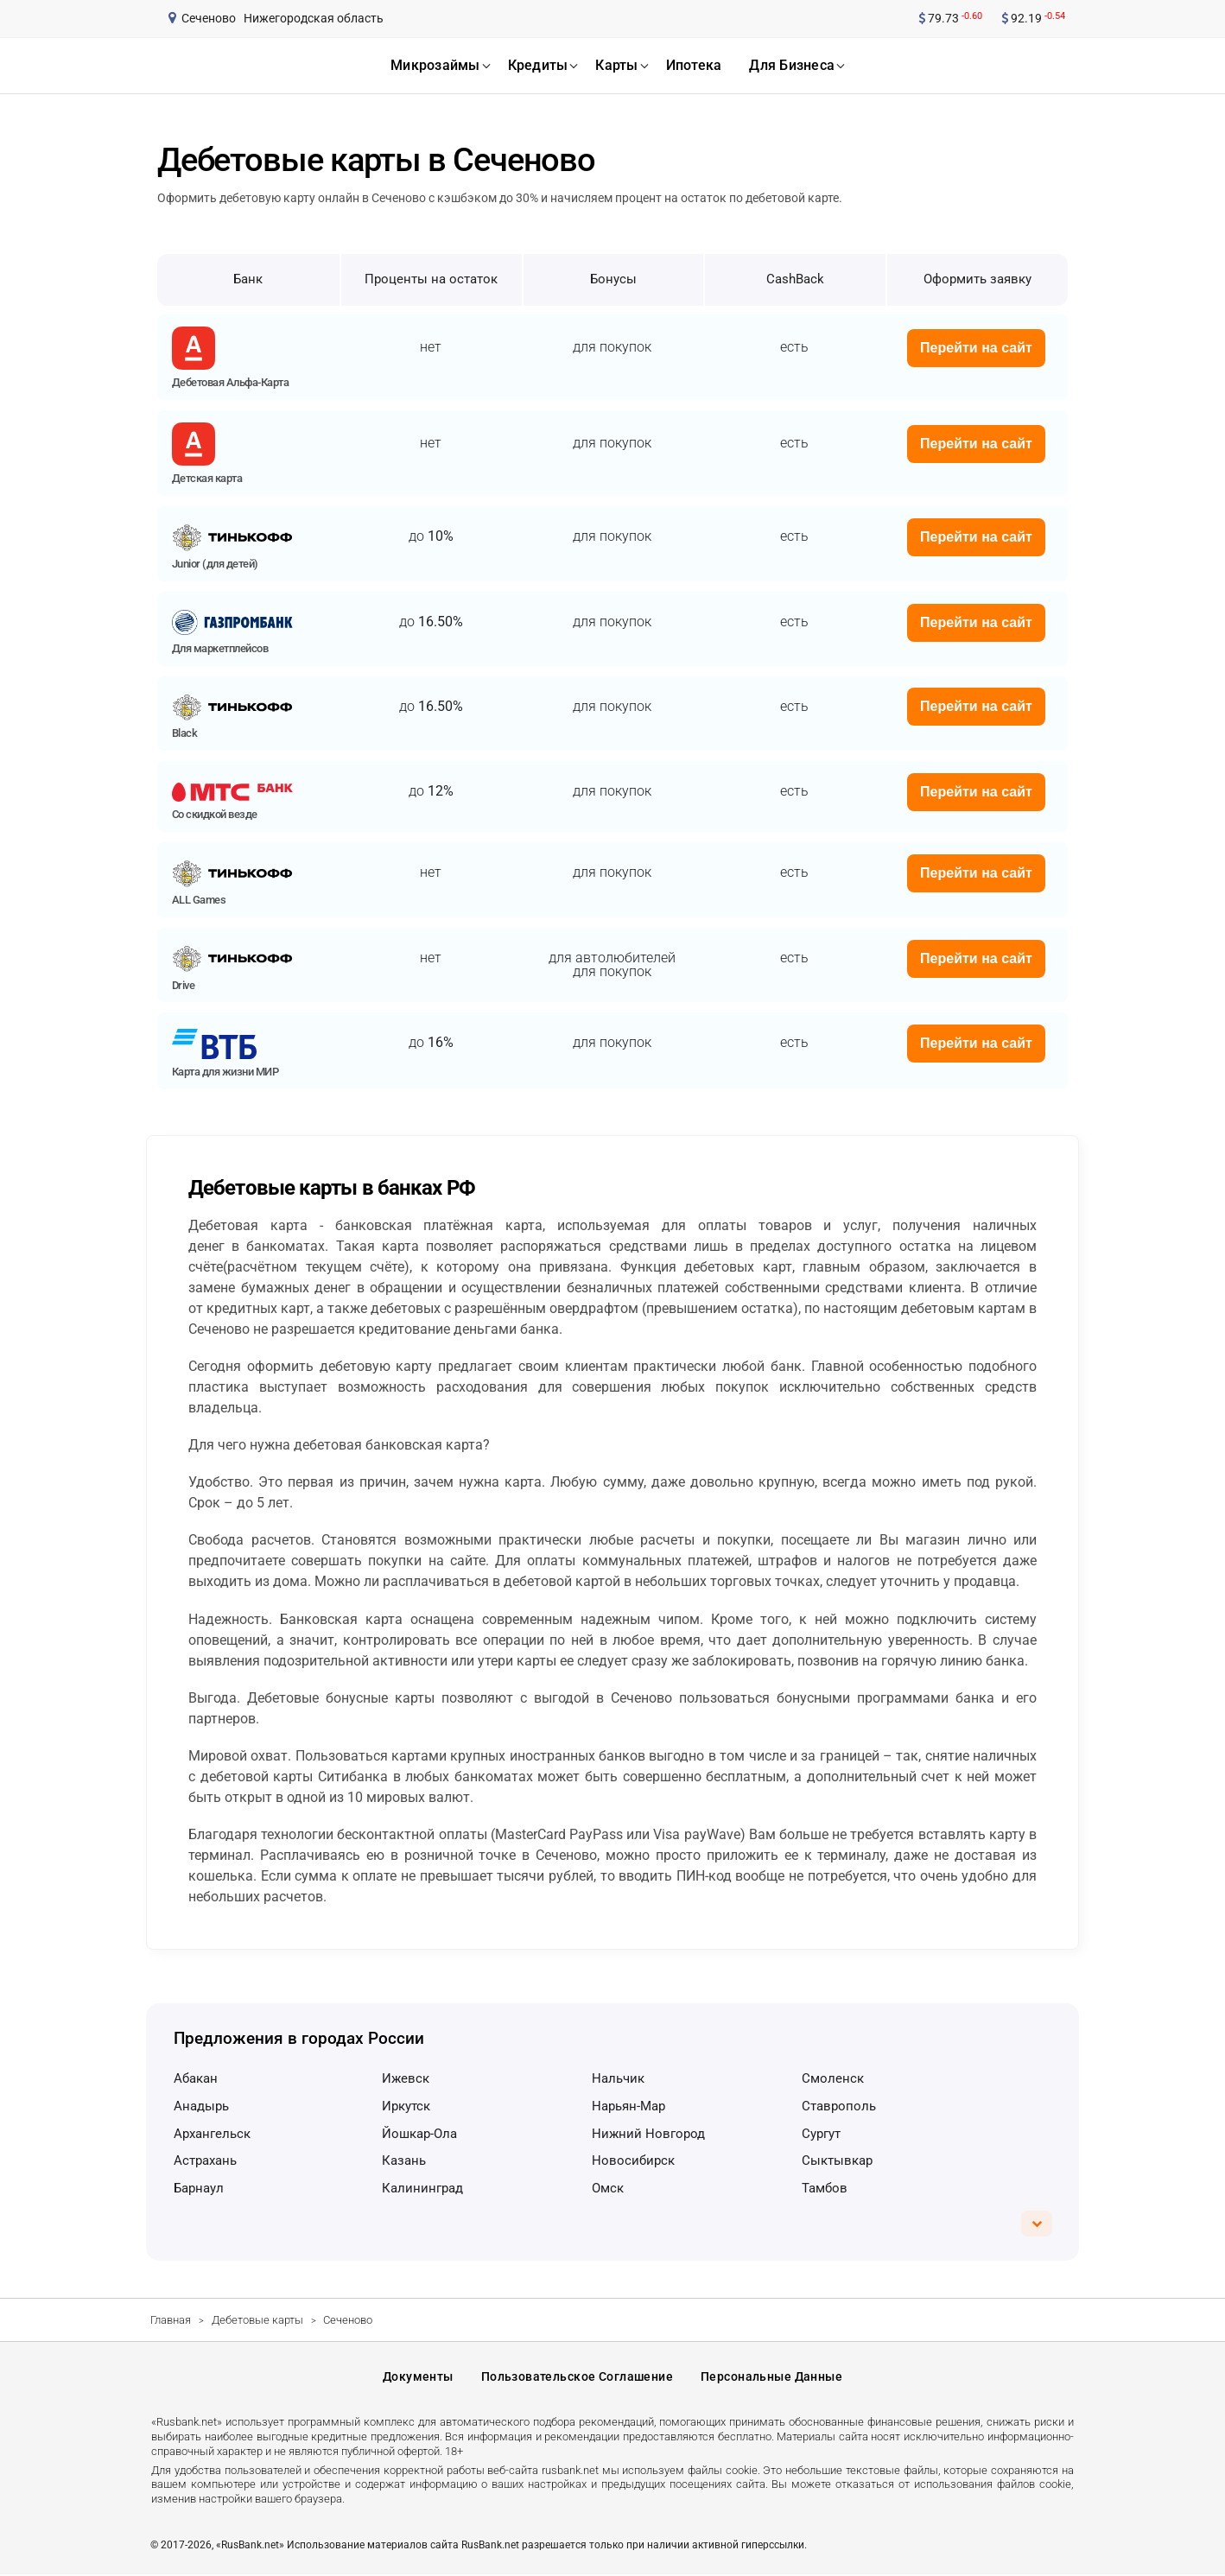  I want to click on Нижний Новгород, so click(648, 2133).